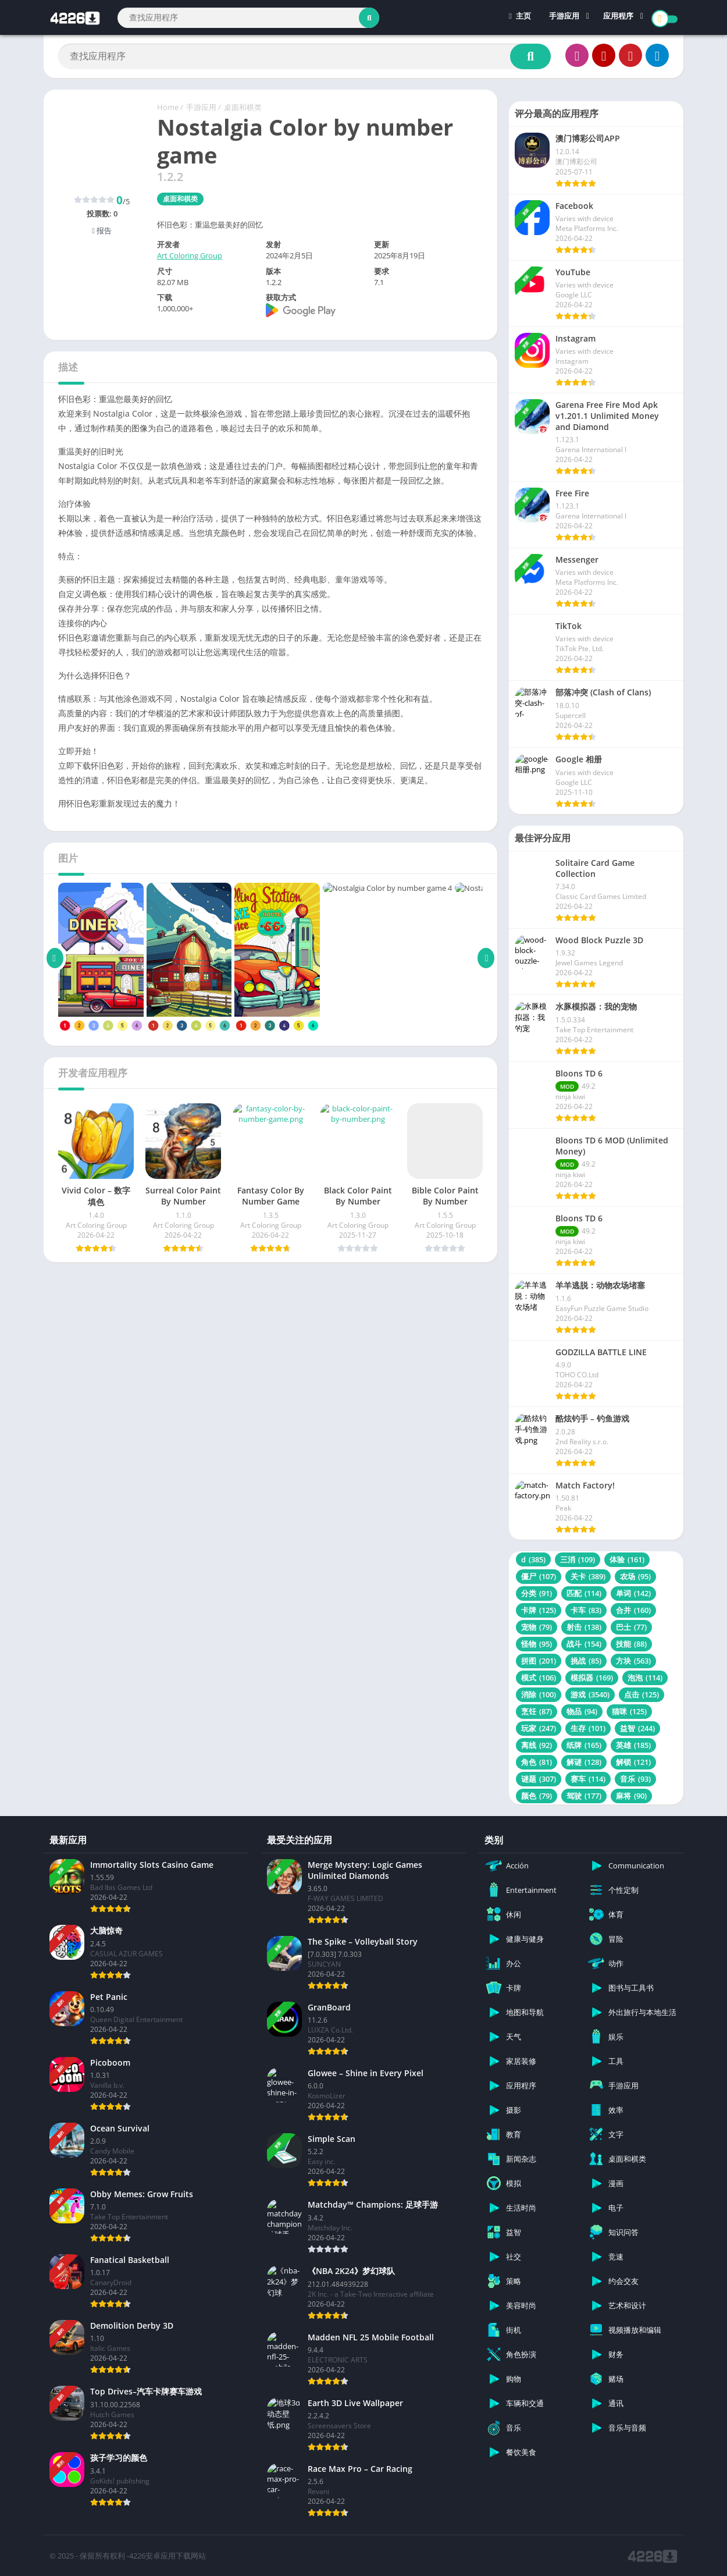 Image resolution: width=727 pixels, height=2576 pixels. Describe the element at coordinates (538, 1728) in the screenshot. I see `玩家 [玩家 (247 项)]` at that location.